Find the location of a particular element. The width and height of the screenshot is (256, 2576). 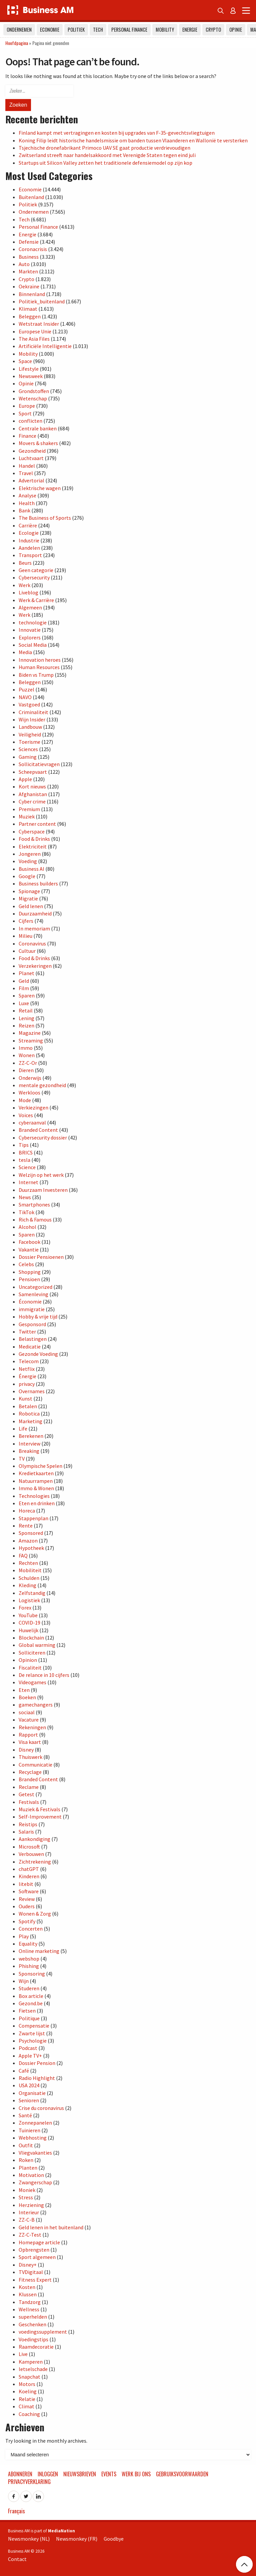

Opinie is located at coordinates (235, 29).